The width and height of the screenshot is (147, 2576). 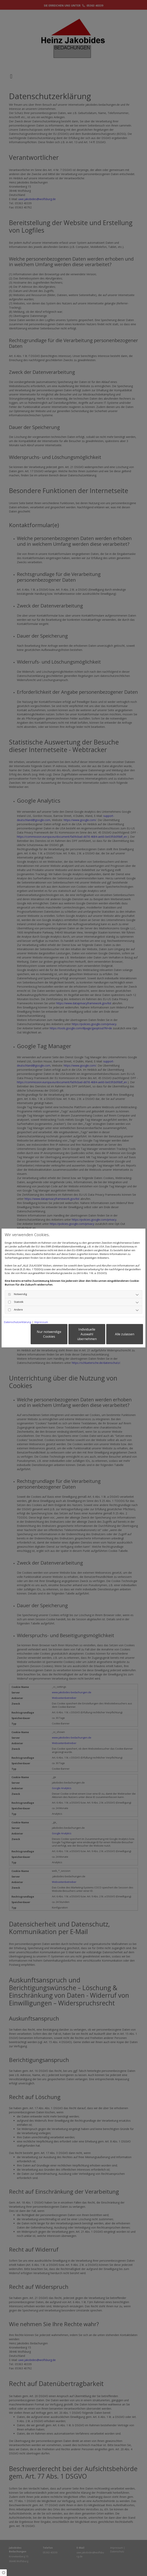 What do you see at coordinates (87, 1334) in the screenshot?
I see `Individuelle Auswahl übernehmen` at bounding box center [87, 1334].